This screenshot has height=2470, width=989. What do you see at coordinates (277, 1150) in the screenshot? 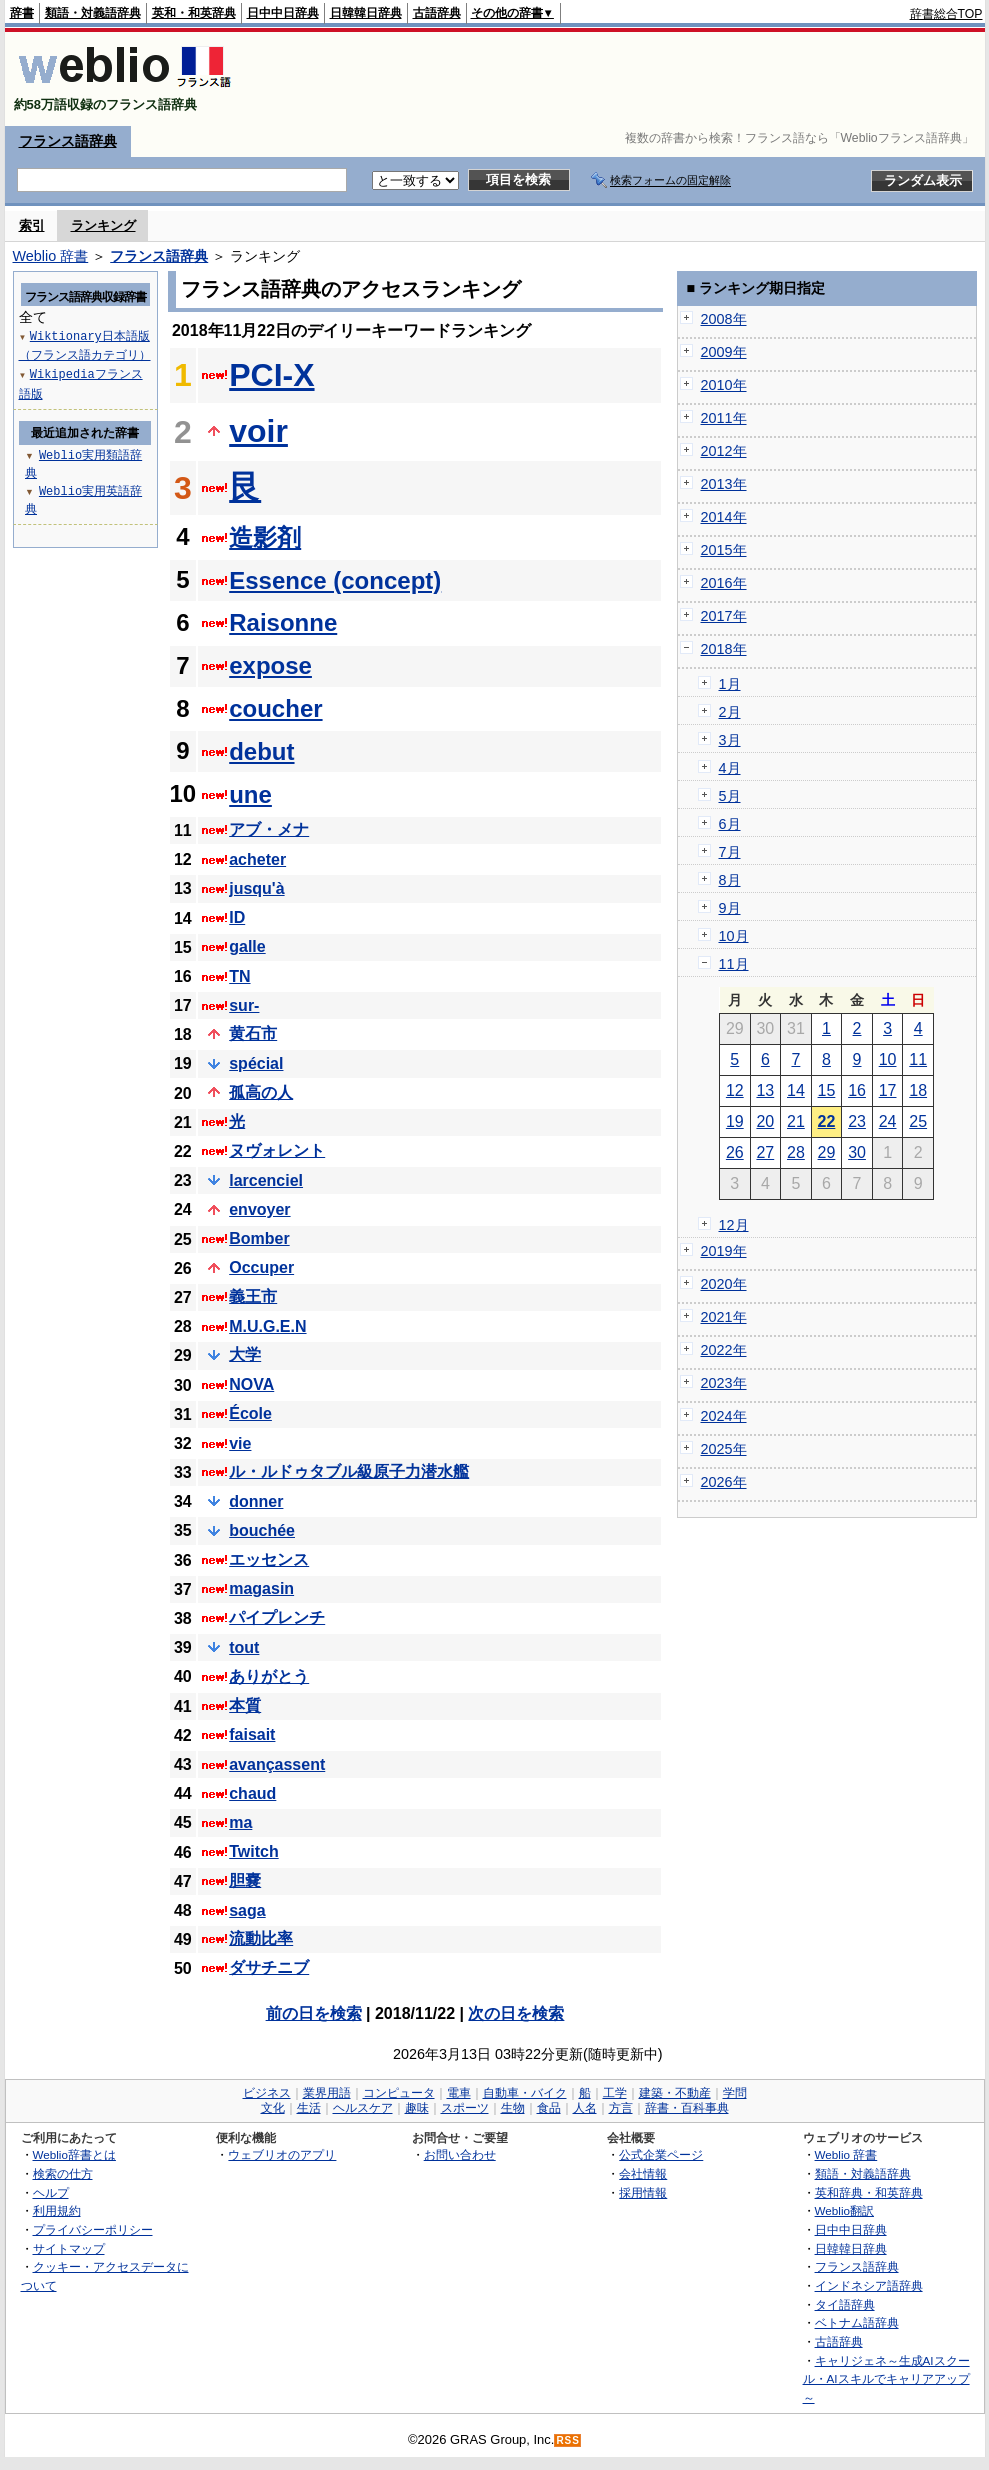
I see `ヌヴォレント` at bounding box center [277, 1150].